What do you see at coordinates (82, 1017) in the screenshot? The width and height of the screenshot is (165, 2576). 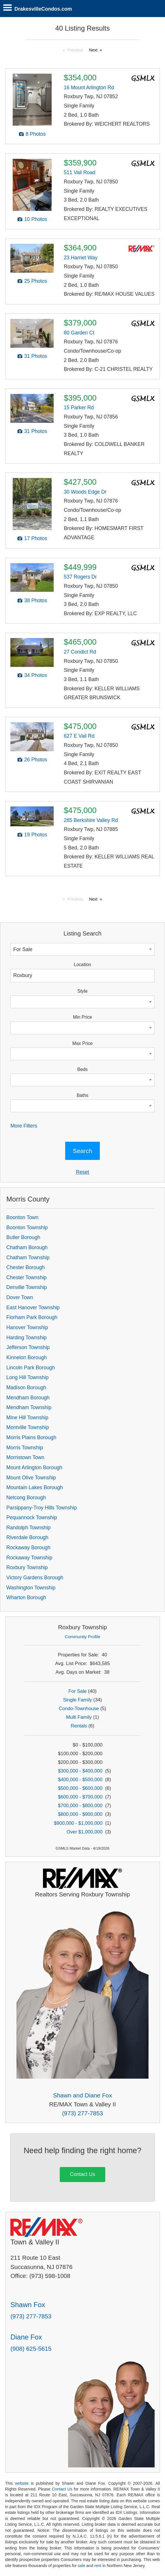 I see `Min Price` at bounding box center [82, 1017].